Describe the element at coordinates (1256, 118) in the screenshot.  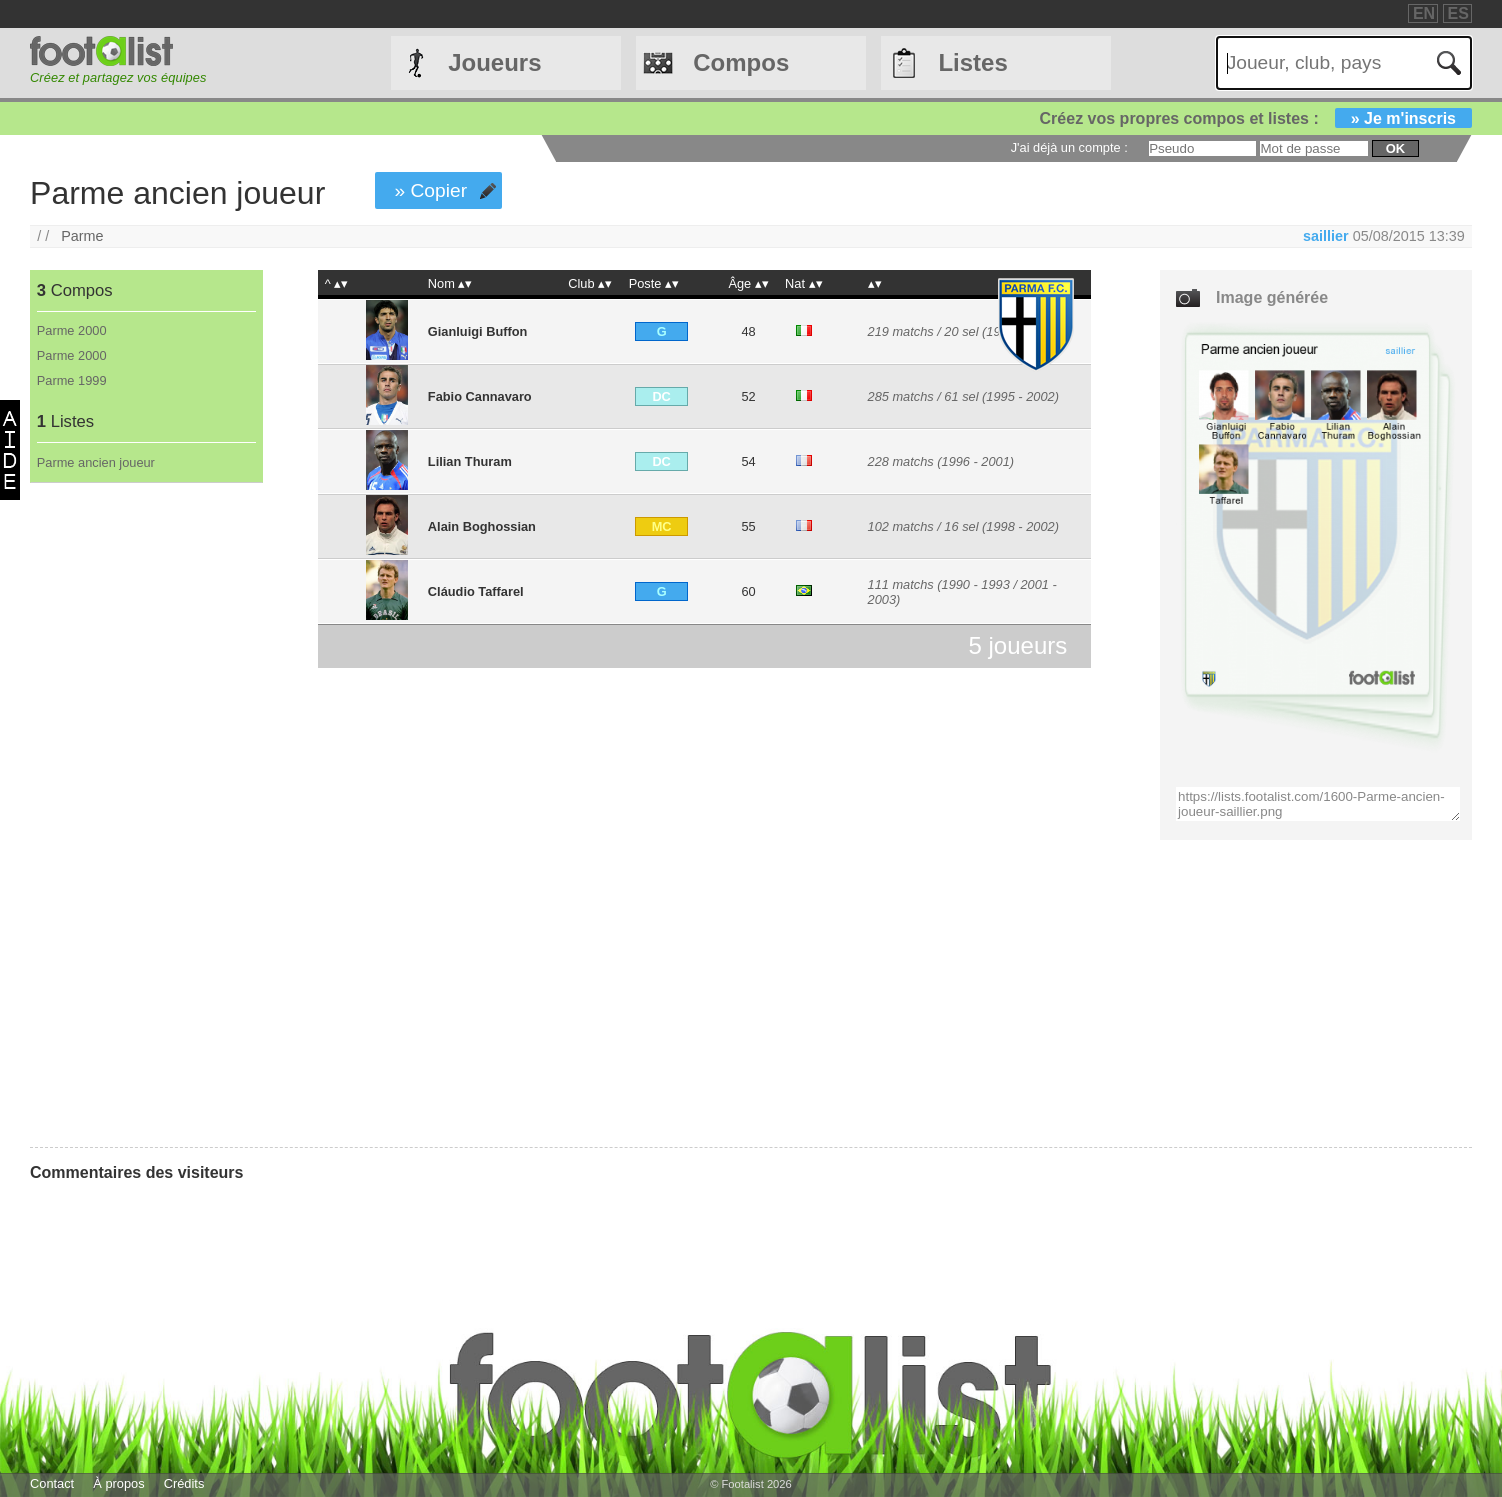
I see `Créez vos propres compos et listes :` at that location.